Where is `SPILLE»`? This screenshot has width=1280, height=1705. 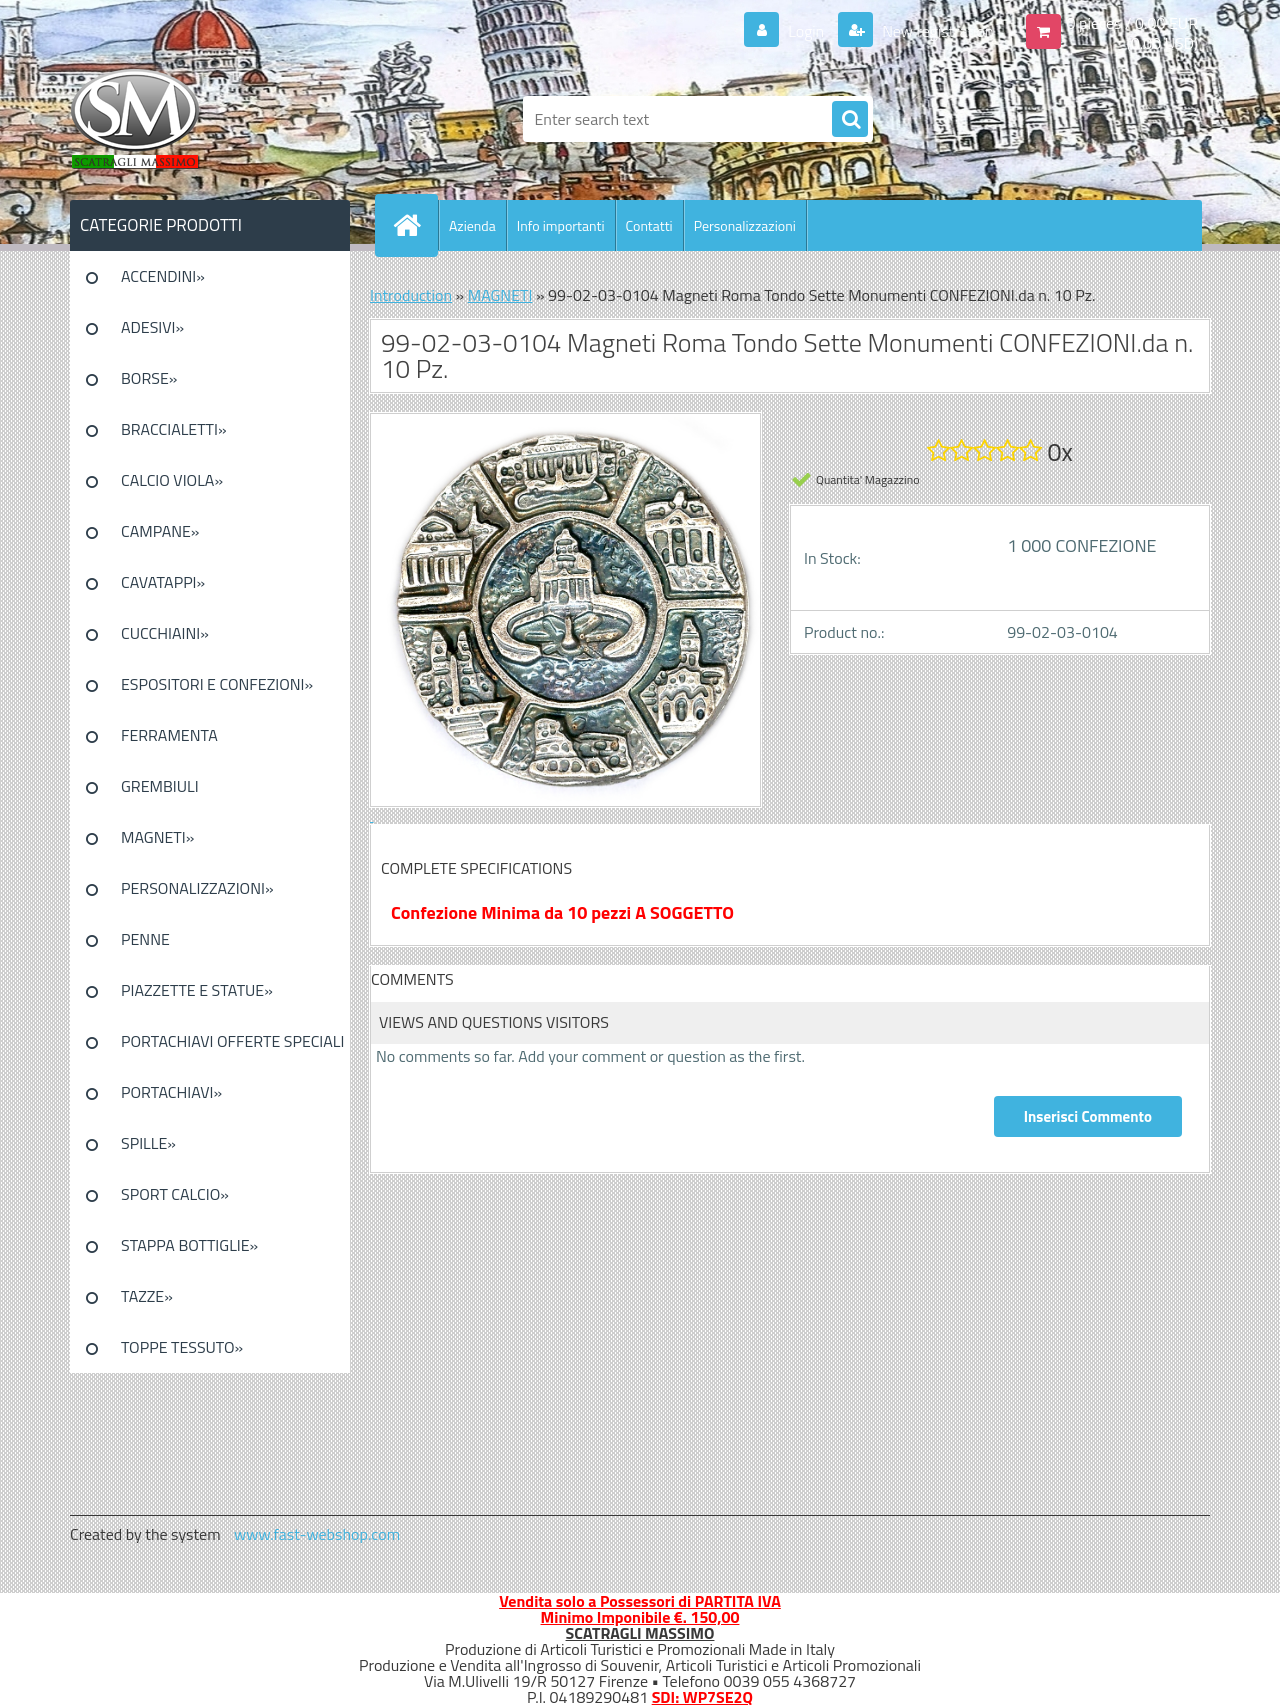
SPILLE» is located at coordinates (148, 1143).